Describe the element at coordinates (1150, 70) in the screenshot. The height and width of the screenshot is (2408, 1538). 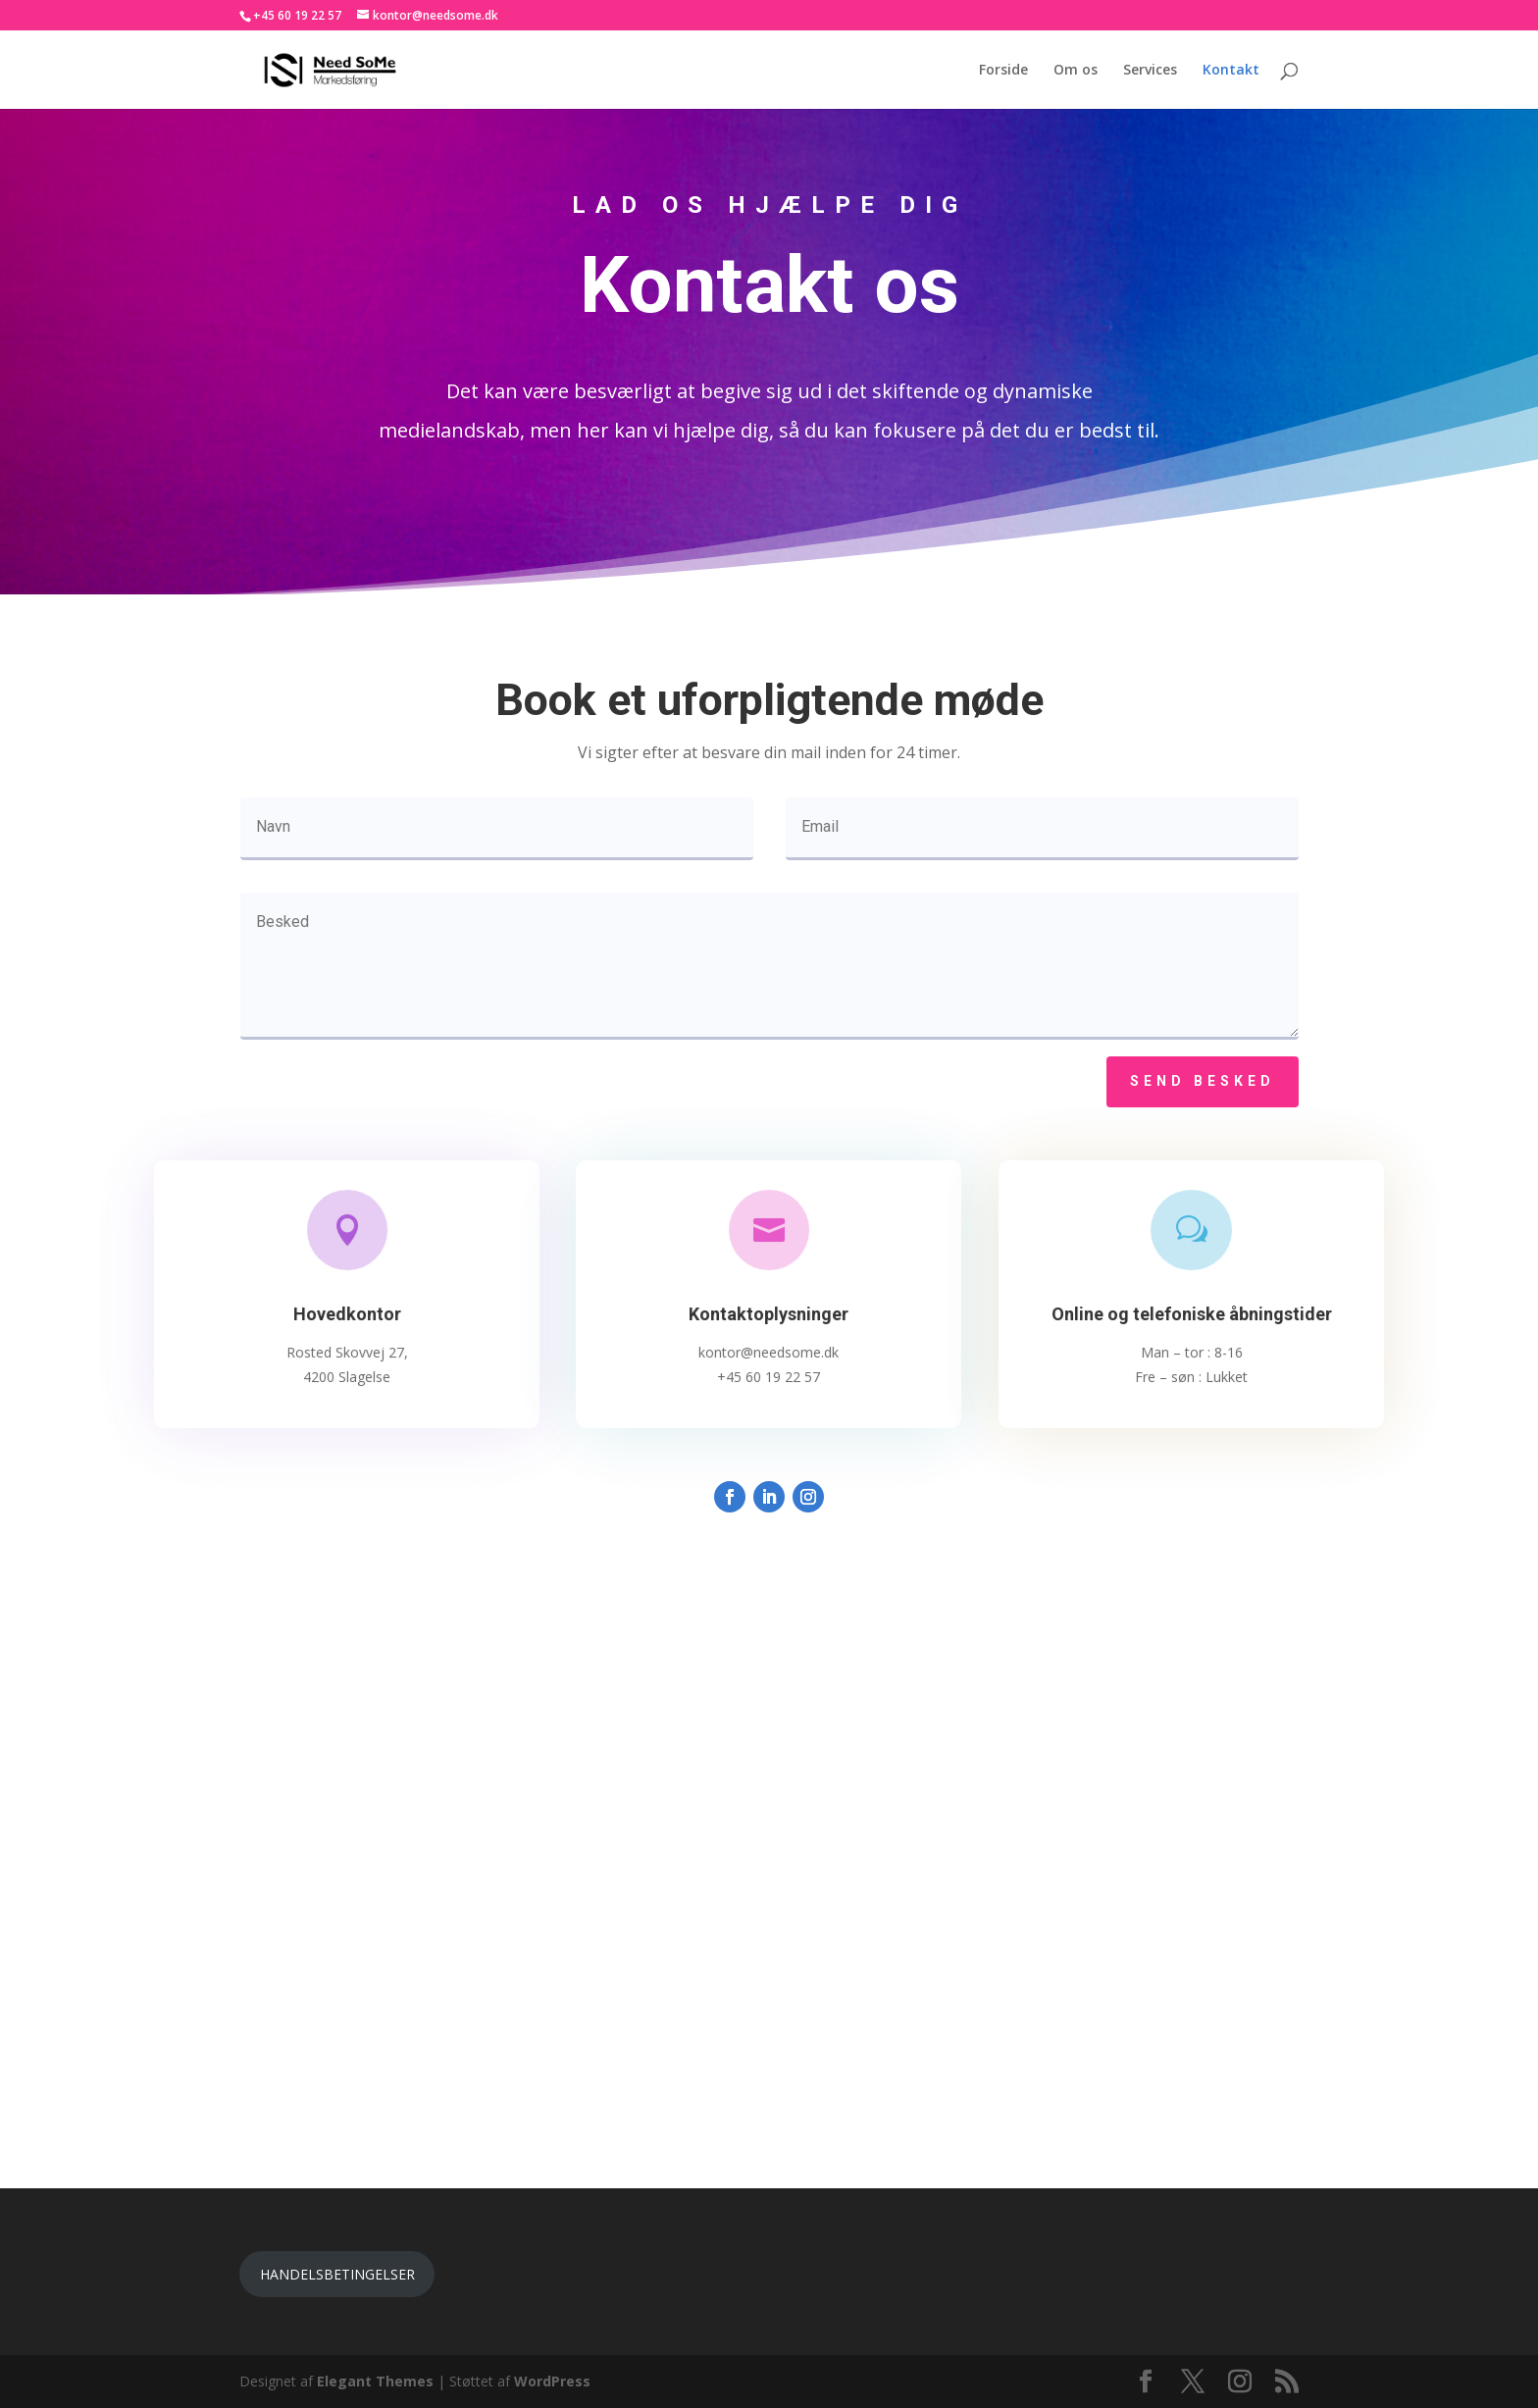
I see `Services` at that location.